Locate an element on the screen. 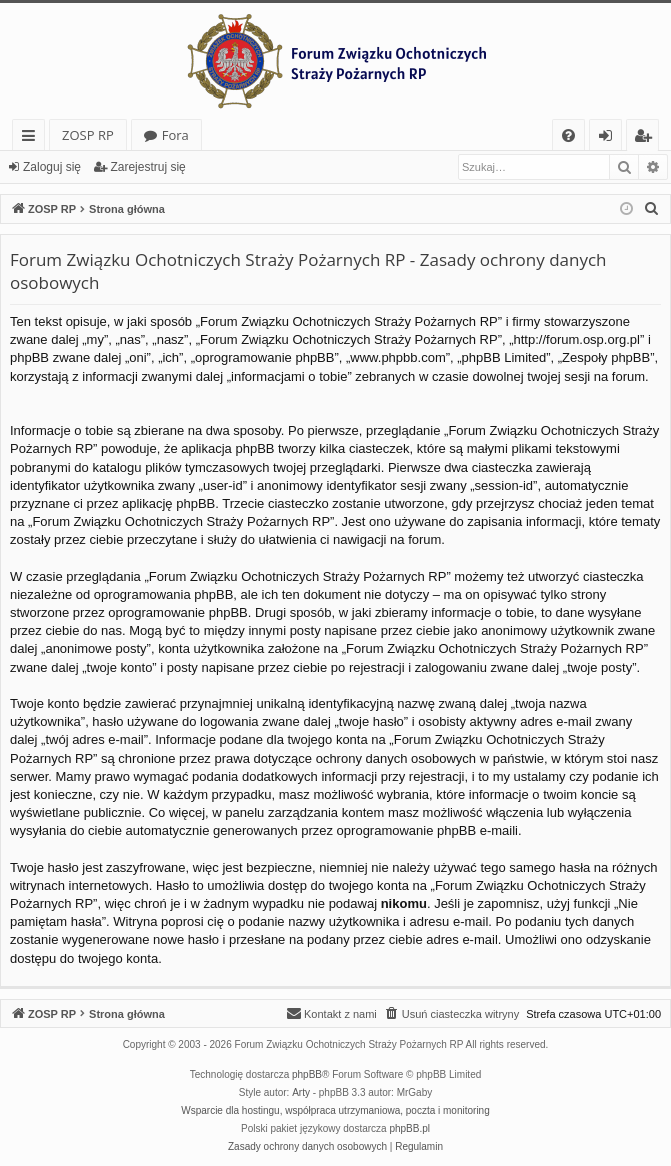 The image size is (671, 1166). Zarejestruj się is located at coordinates (147, 167).